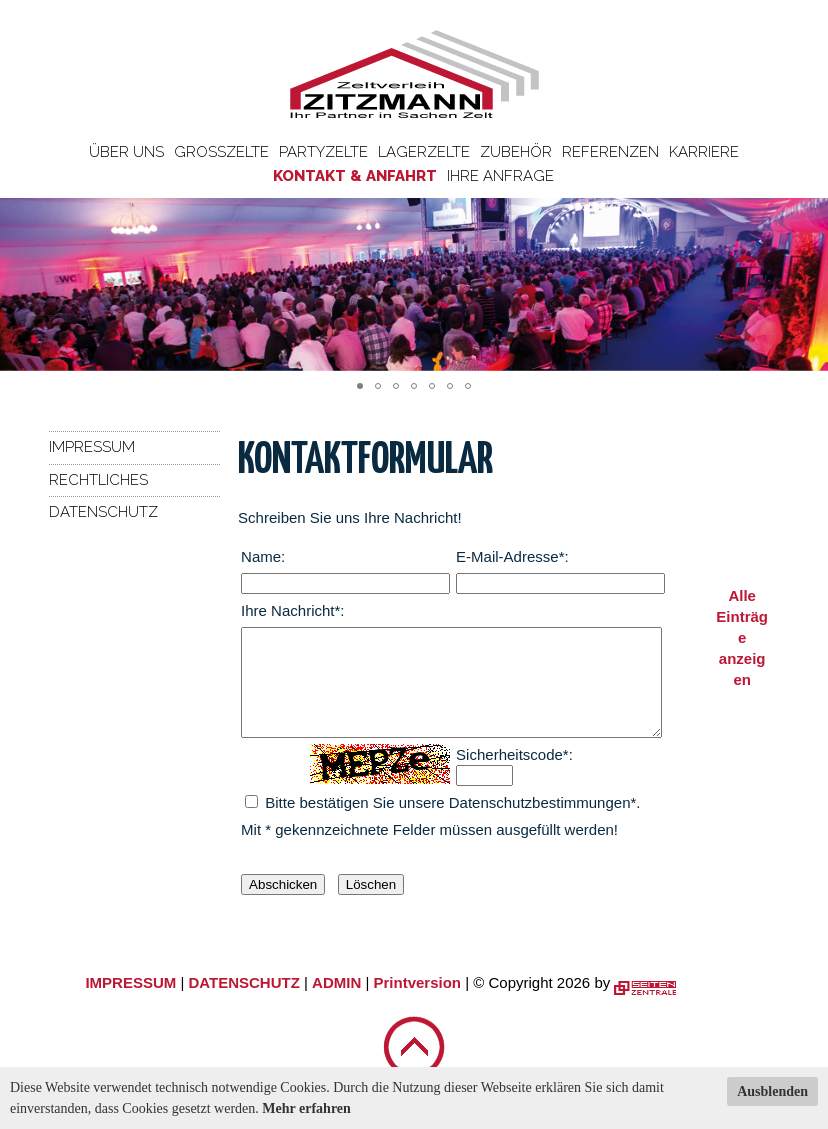 The image size is (828, 1129). Describe the element at coordinates (323, 152) in the screenshot. I see `Partyzelte` at that location.